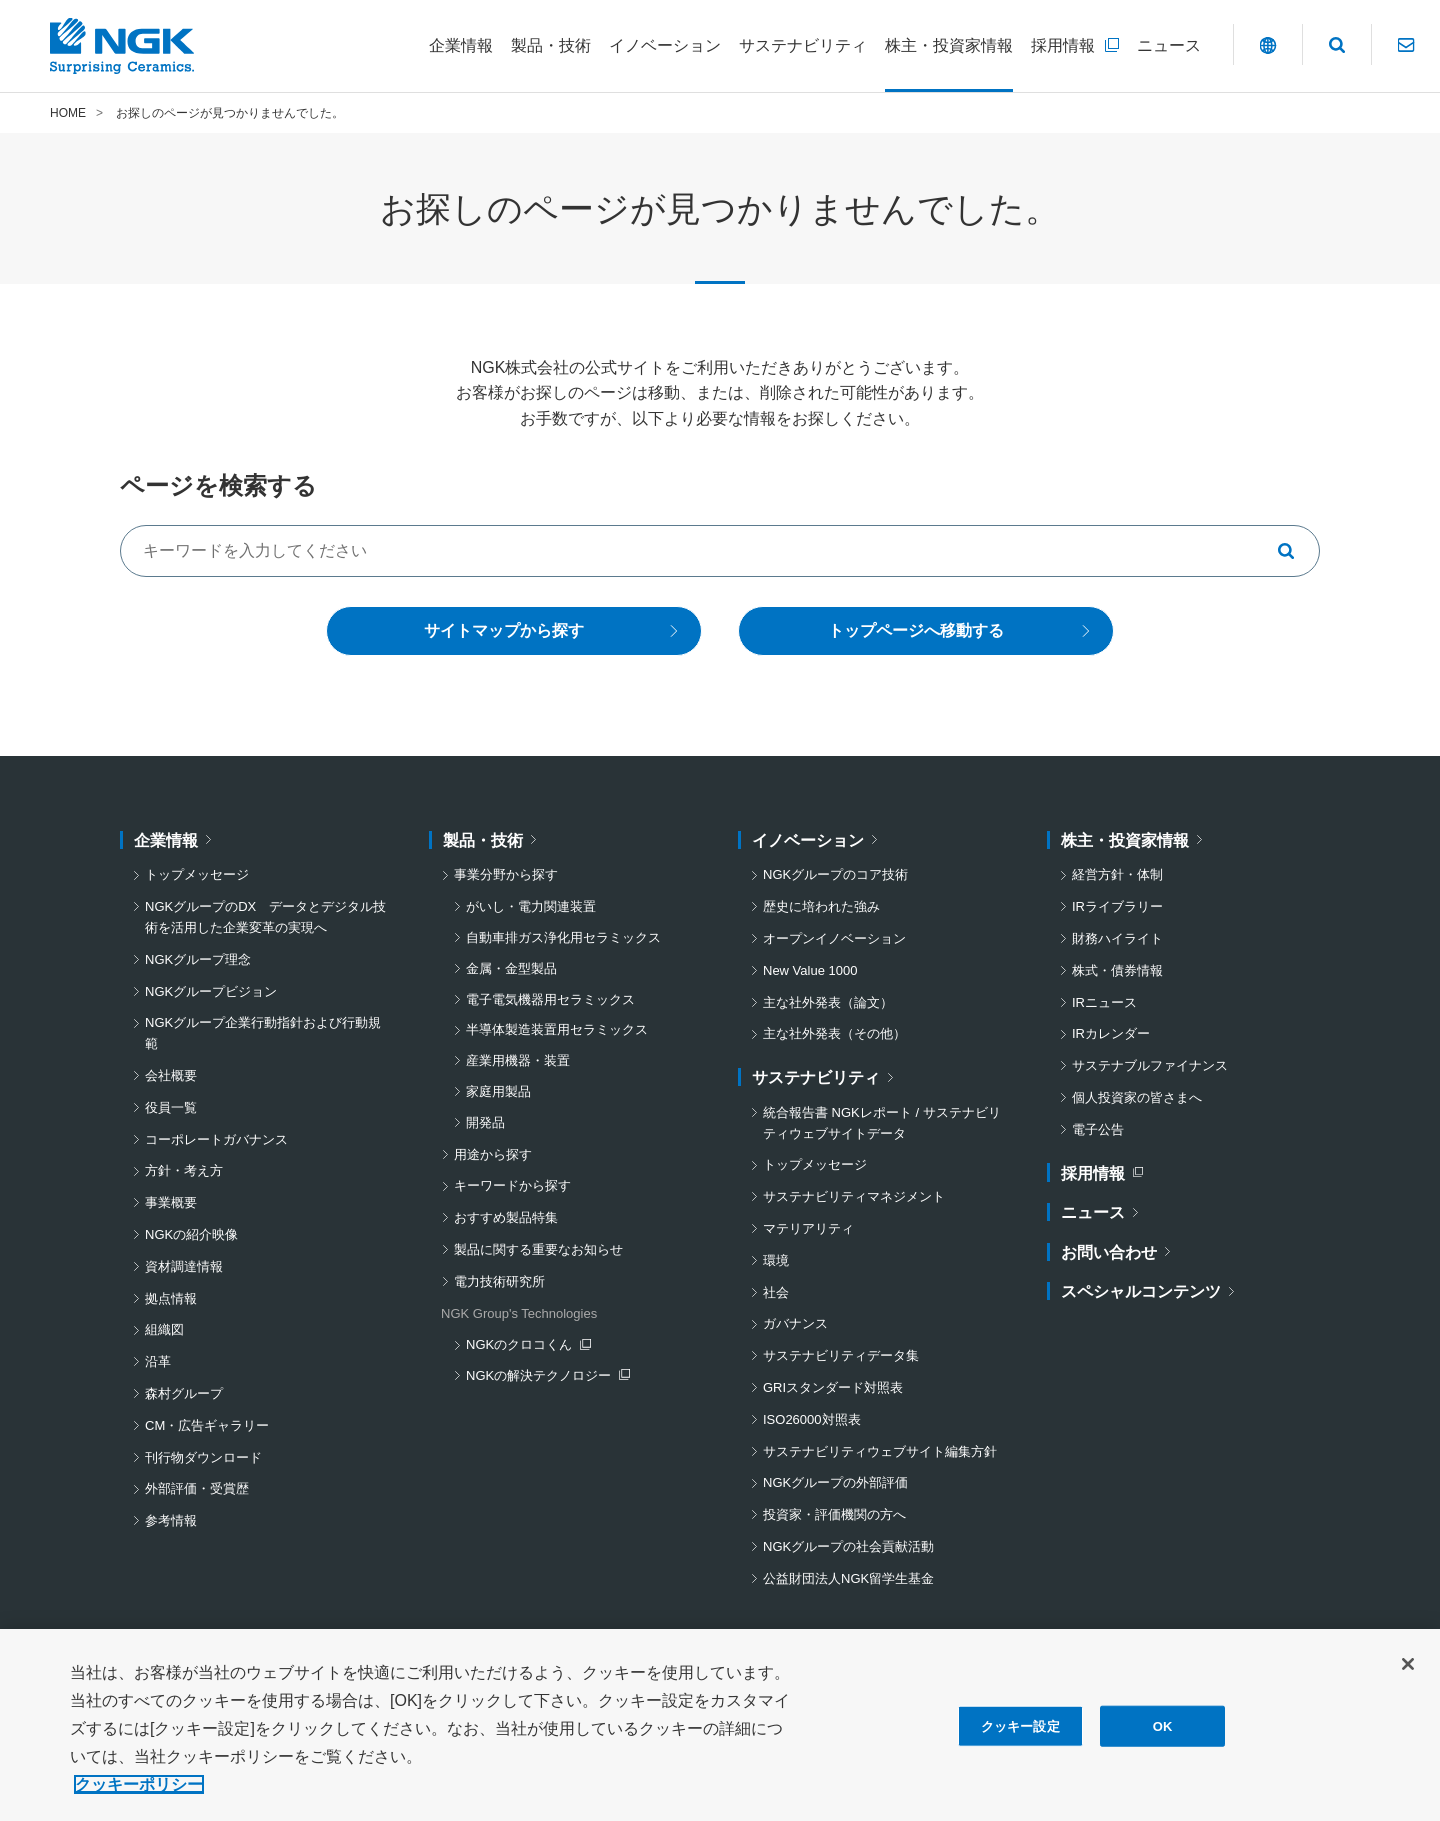 This screenshot has width=1440, height=1821. I want to click on NGKグループビジョン, so click(211, 991).